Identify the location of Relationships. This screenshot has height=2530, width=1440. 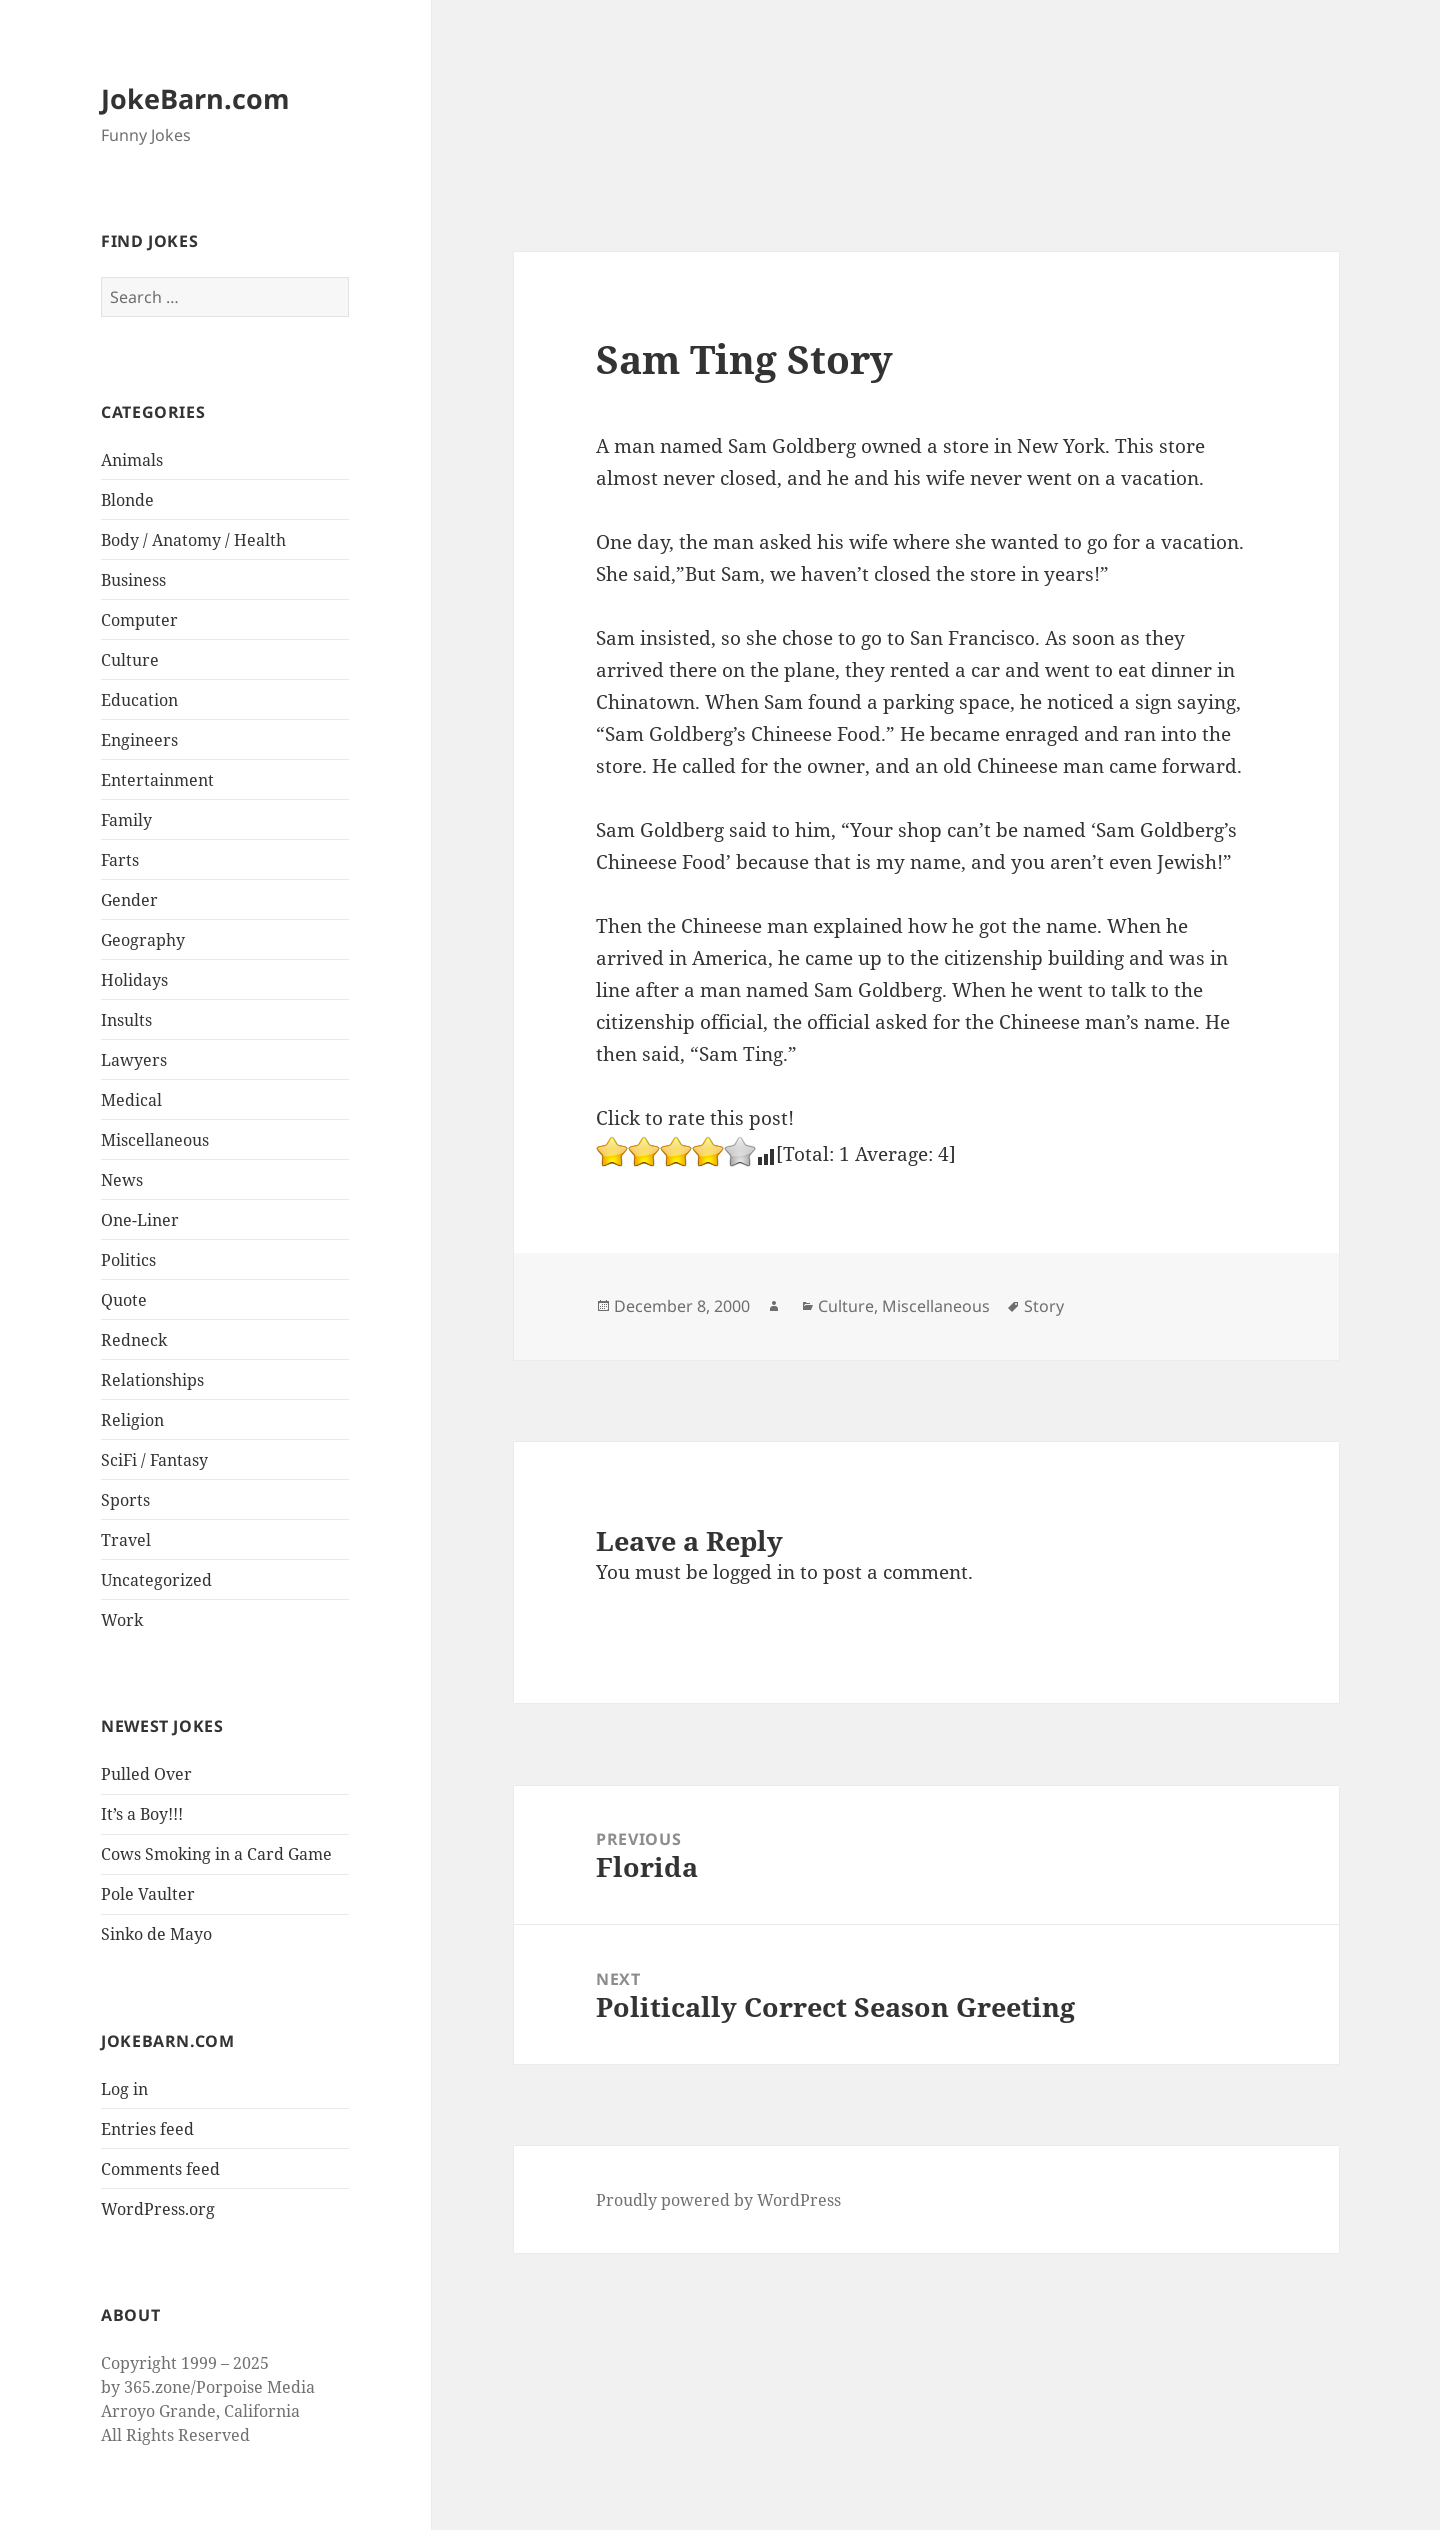
(152, 1380).